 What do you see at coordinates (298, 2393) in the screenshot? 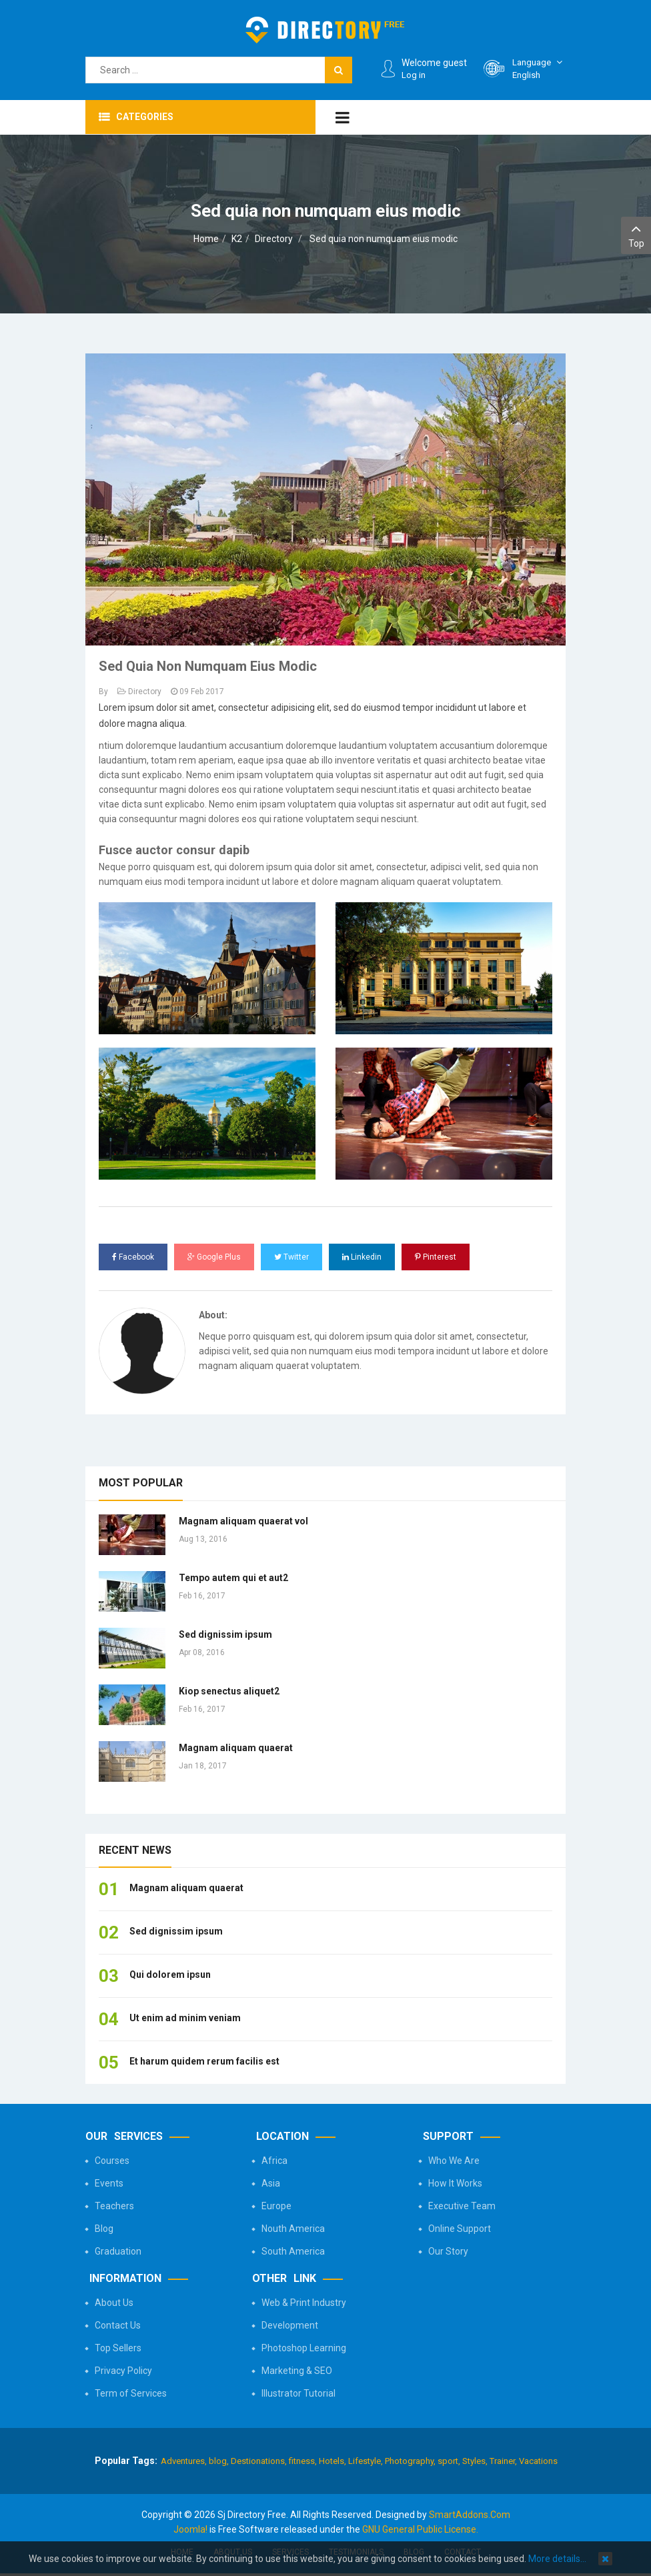
I see `Illustrator Tutorial` at bounding box center [298, 2393].